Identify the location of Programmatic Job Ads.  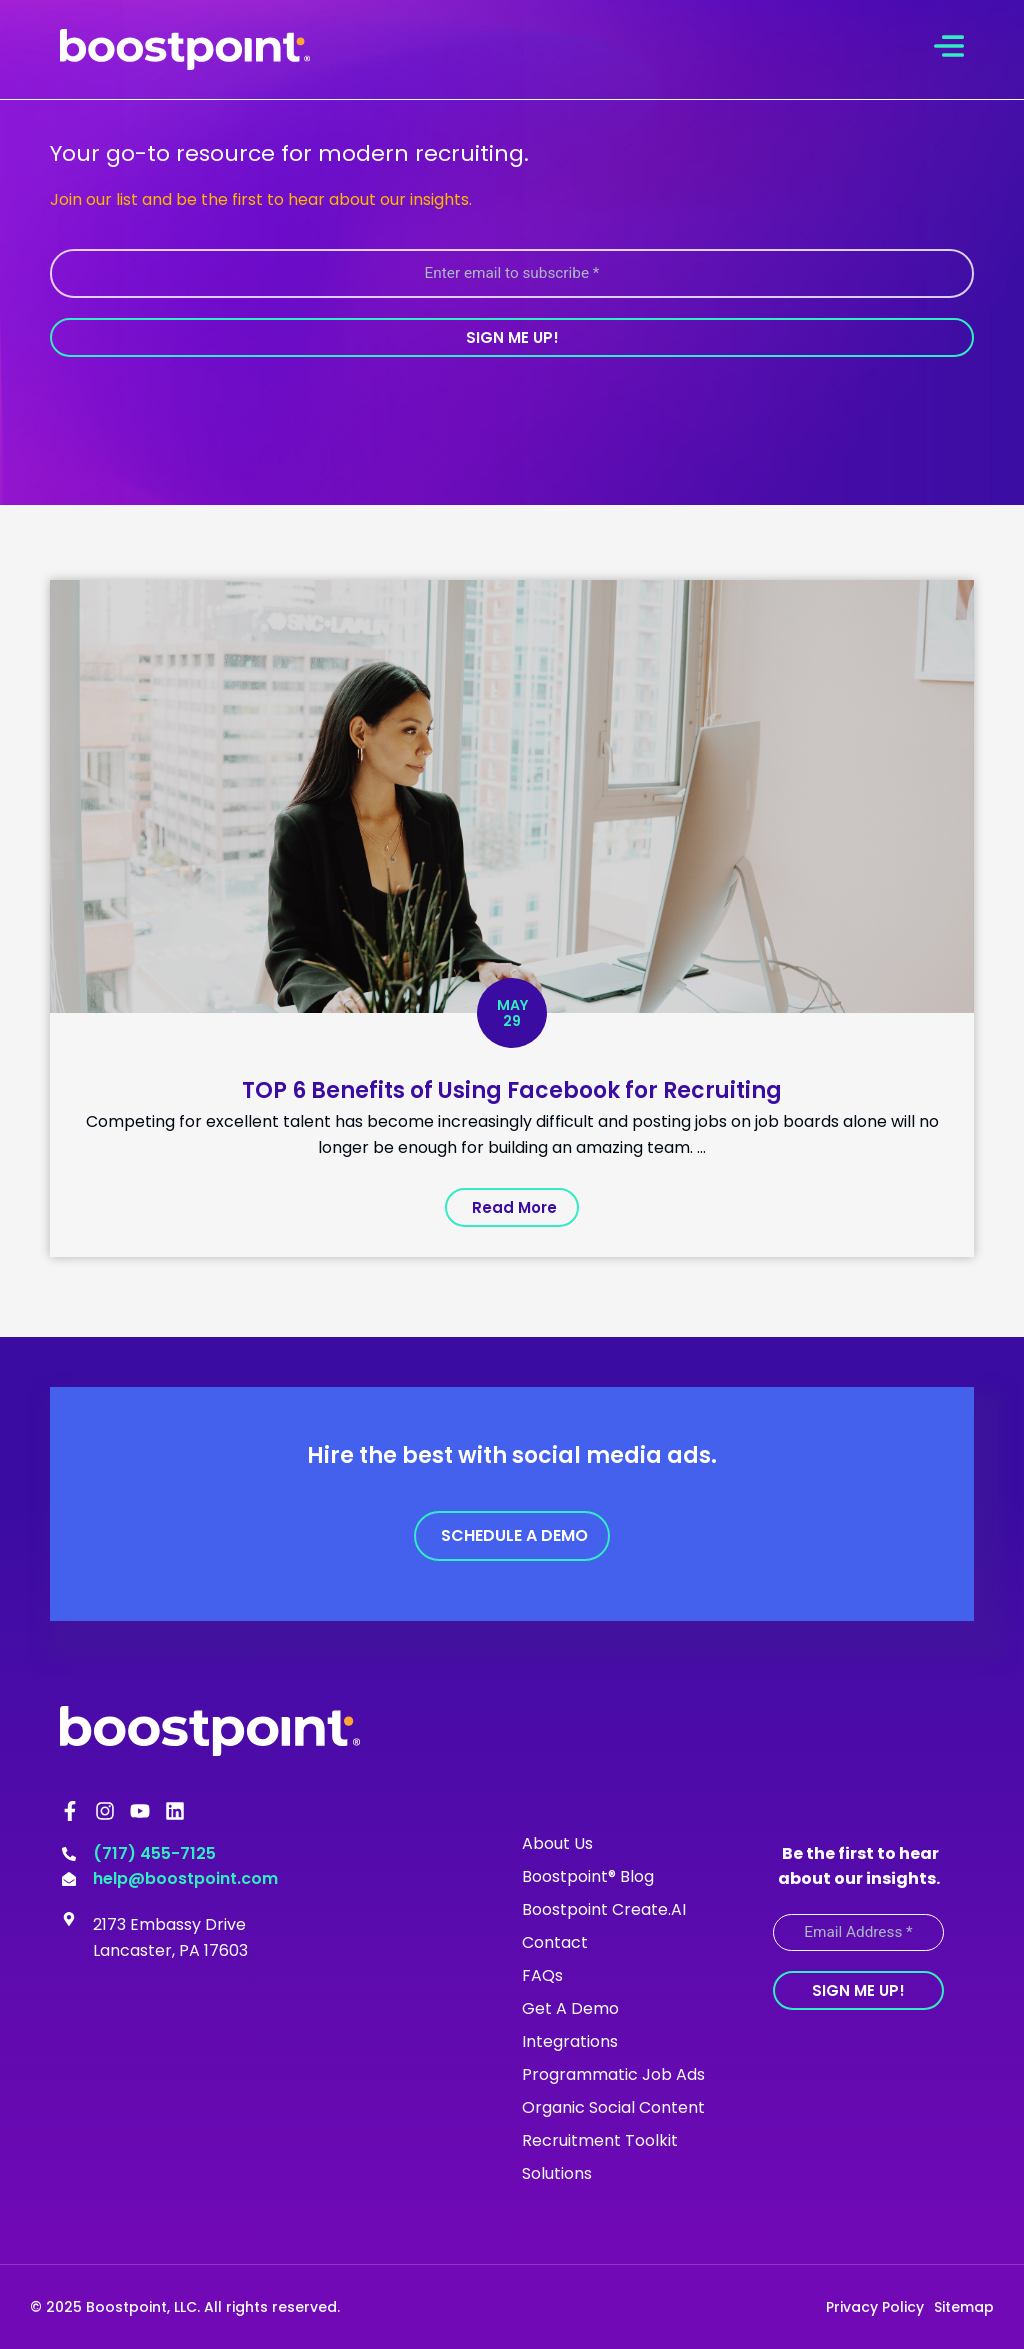
(613, 2073).